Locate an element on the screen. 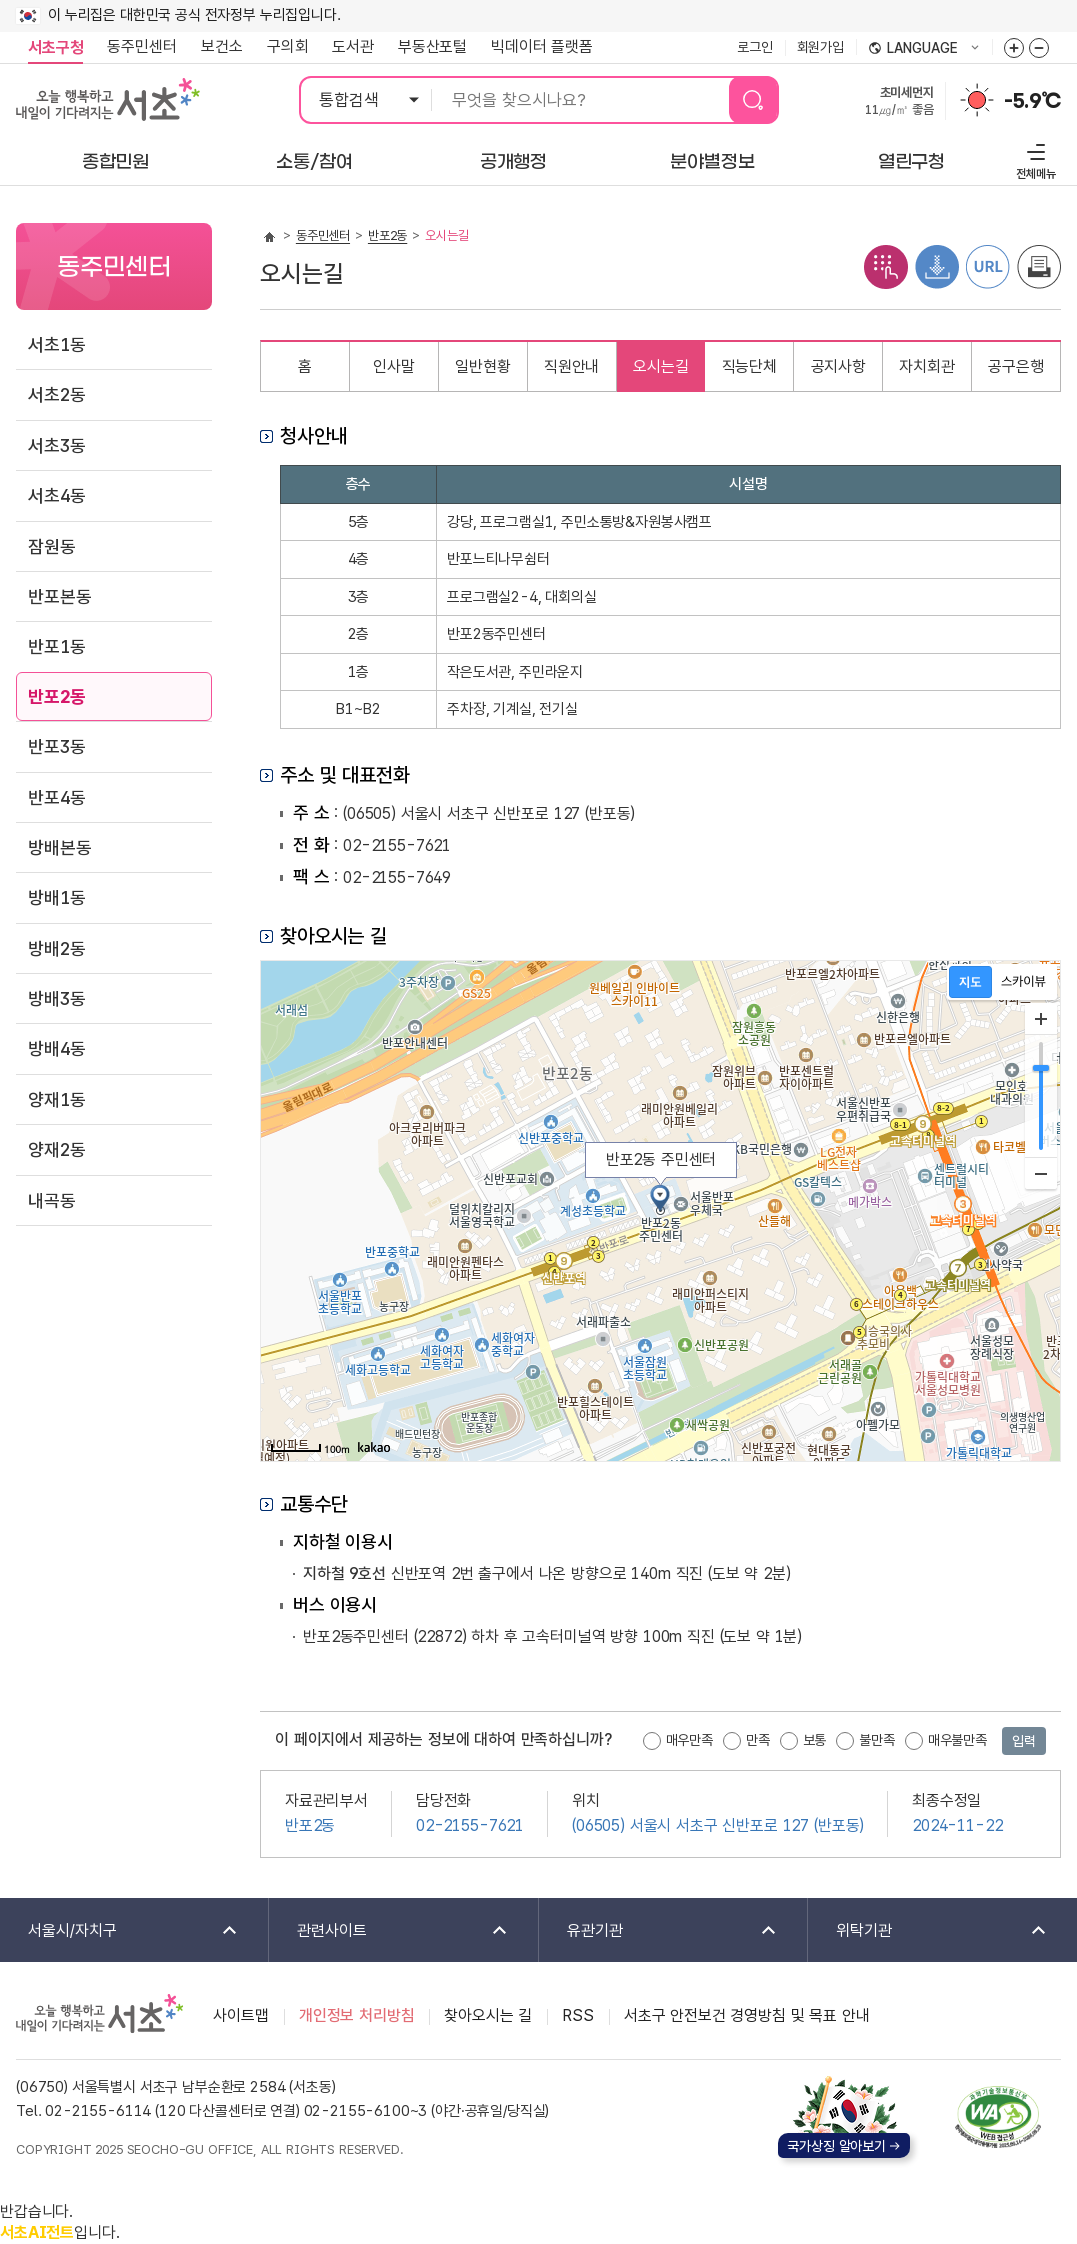 This screenshot has height=2244, width=1077. 보통 is located at coordinates (815, 1740).